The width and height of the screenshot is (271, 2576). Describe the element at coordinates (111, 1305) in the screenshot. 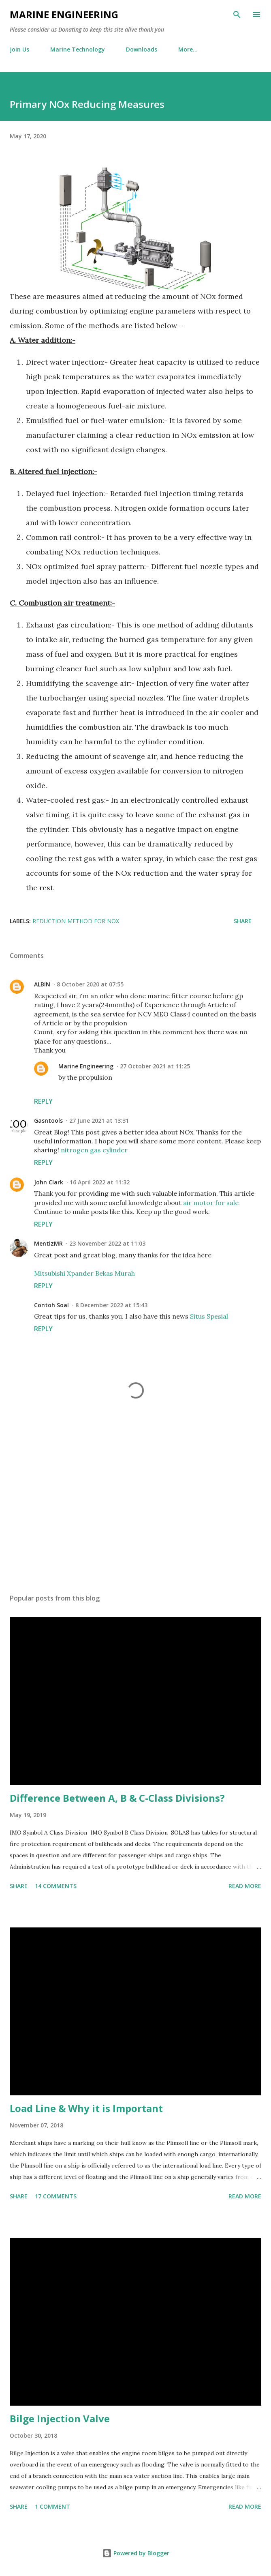

I see `8 December 2022 at 15:43` at that location.